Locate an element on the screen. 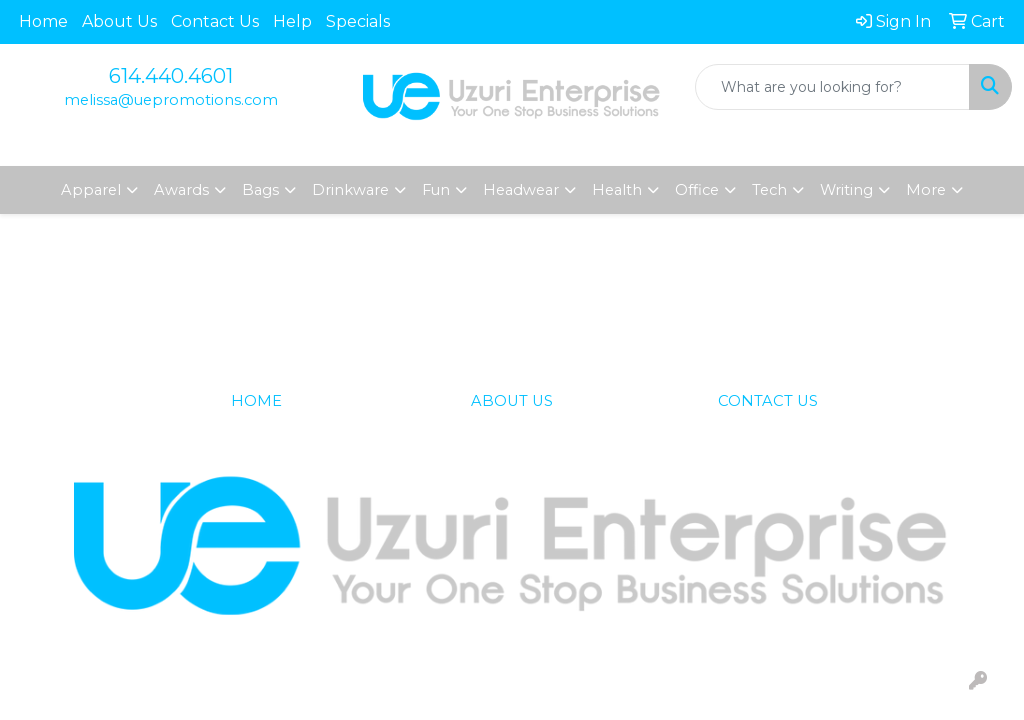 This screenshot has height=720, width=1024. About Us is located at coordinates (119, 21).